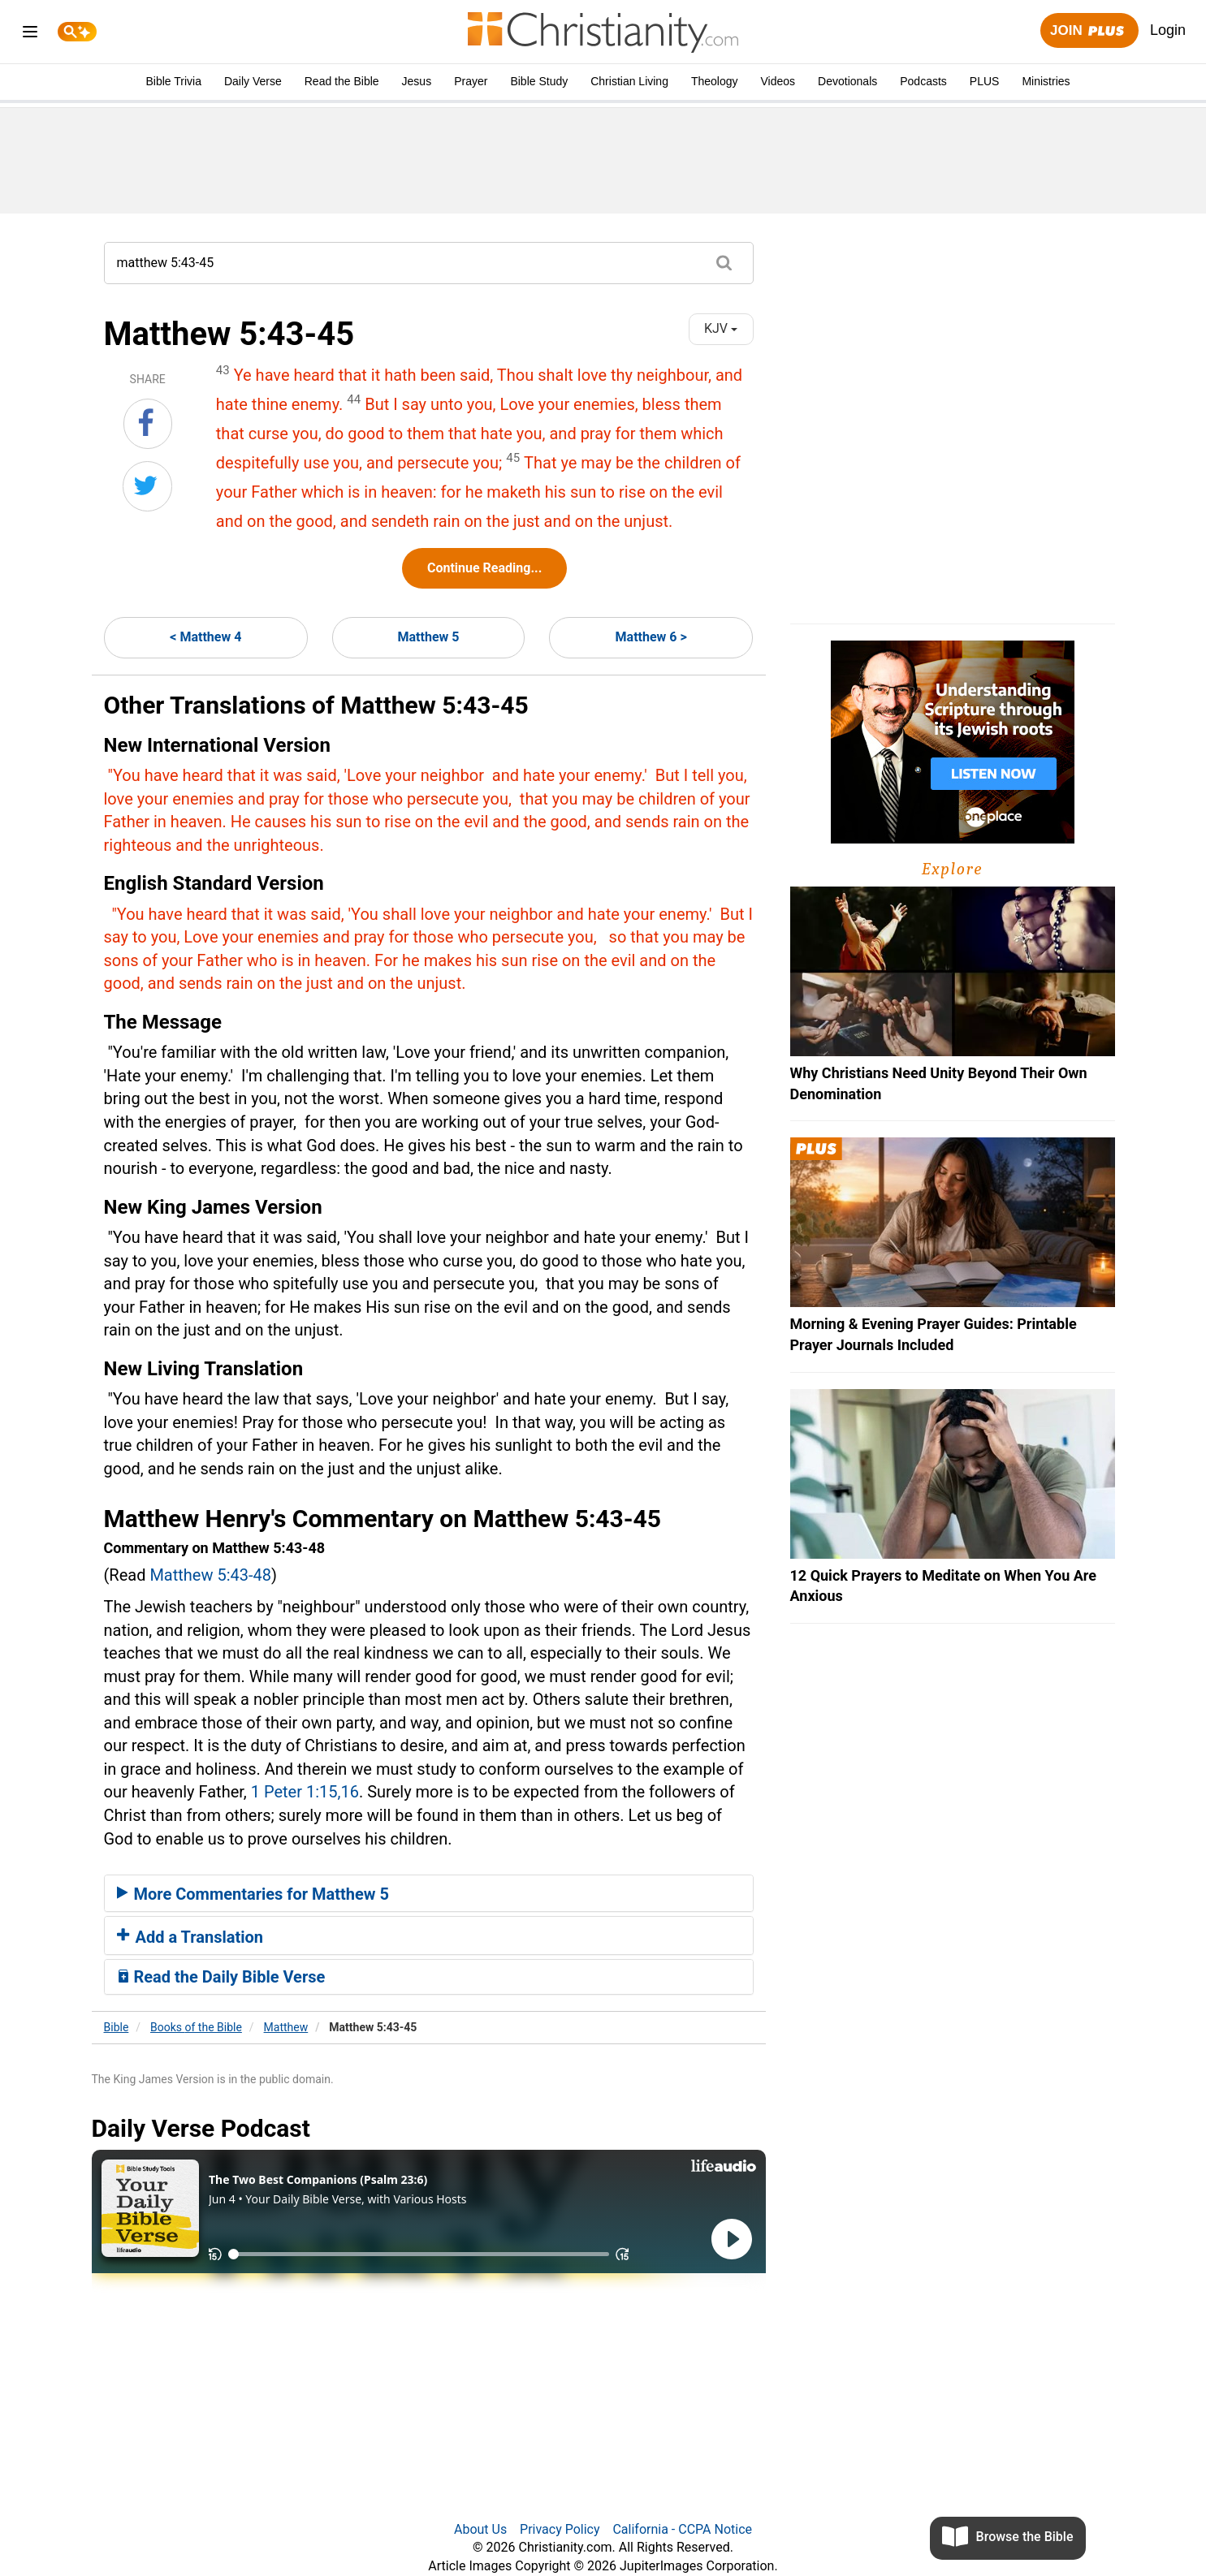 The image size is (1206, 2576). What do you see at coordinates (778, 81) in the screenshot?
I see `Videos` at bounding box center [778, 81].